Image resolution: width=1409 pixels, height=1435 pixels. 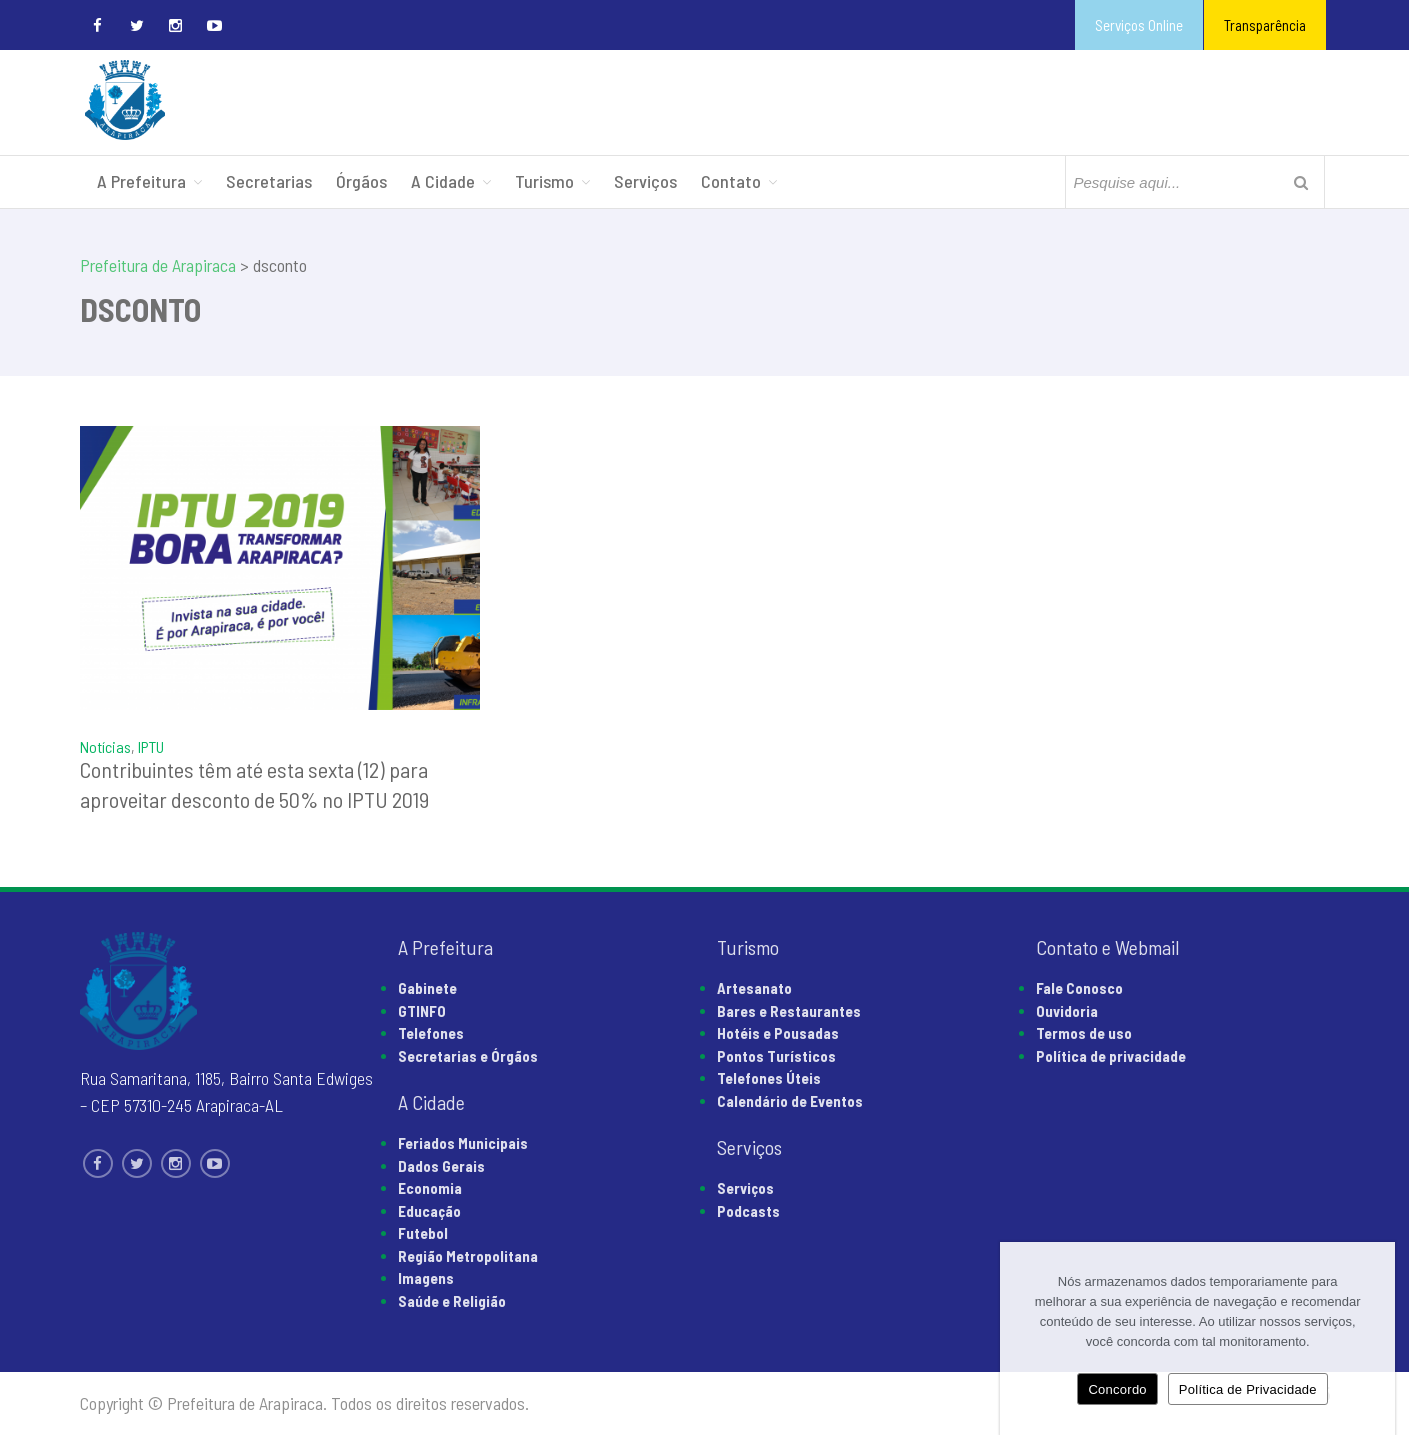 What do you see at coordinates (427, 988) in the screenshot?
I see `Gabinete` at bounding box center [427, 988].